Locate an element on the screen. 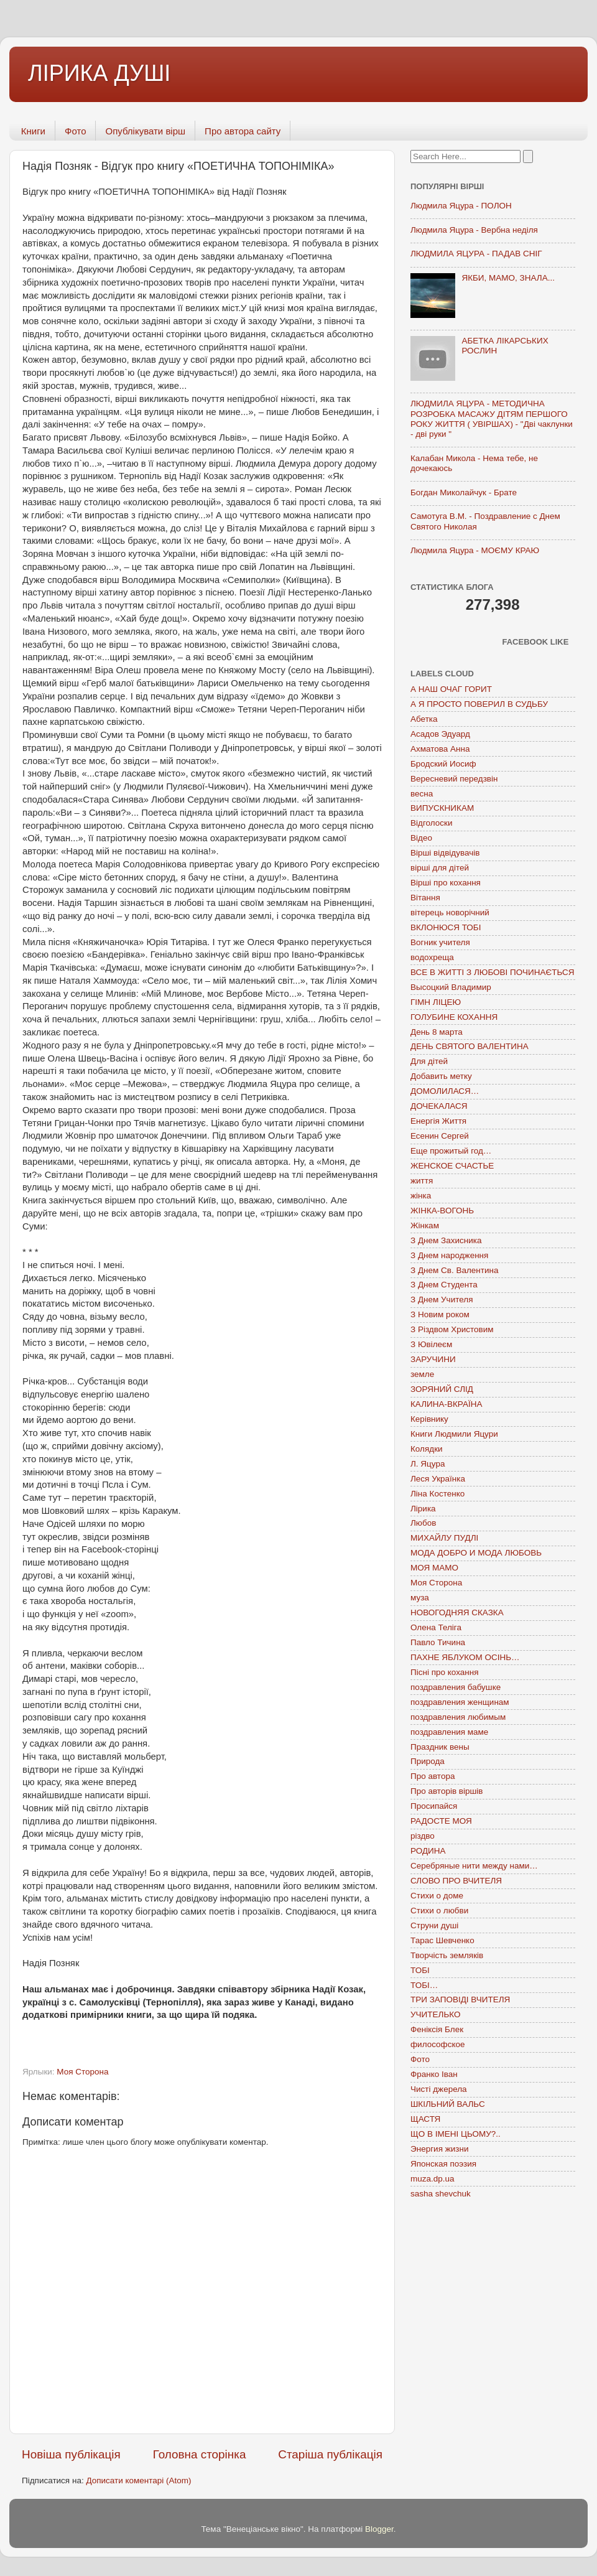 The image size is (597, 2576). Blogger is located at coordinates (379, 2529).